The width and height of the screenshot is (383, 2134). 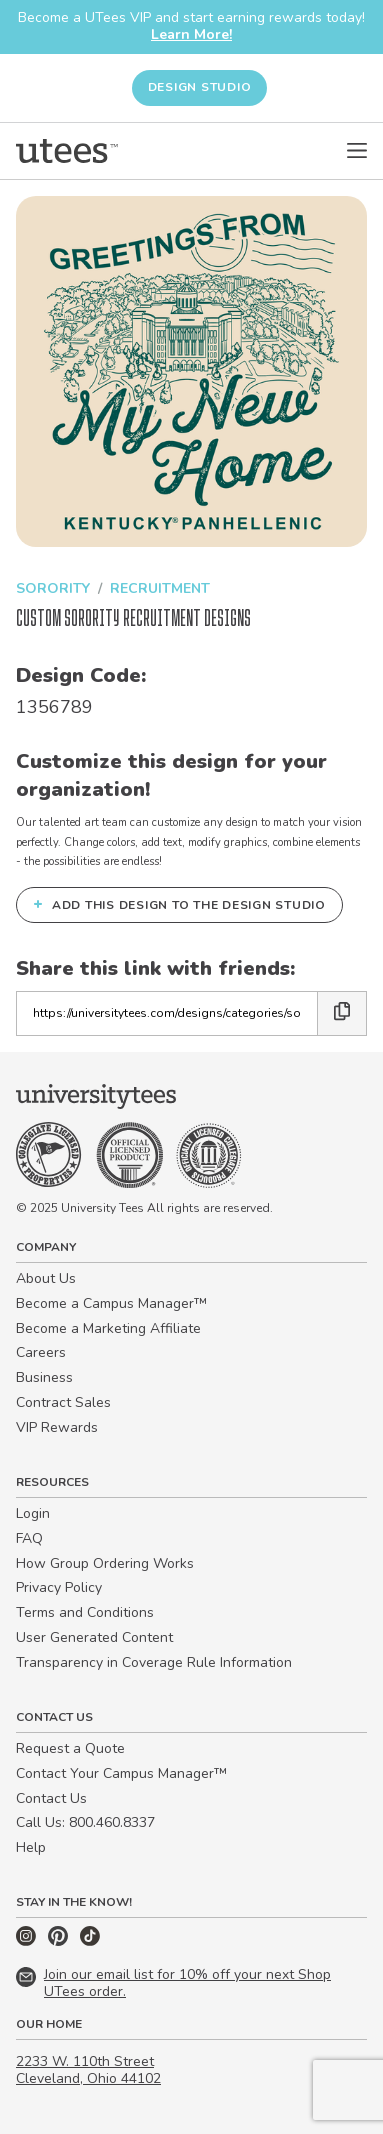 What do you see at coordinates (41, 1352) in the screenshot?
I see `Careers` at bounding box center [41, 1352].